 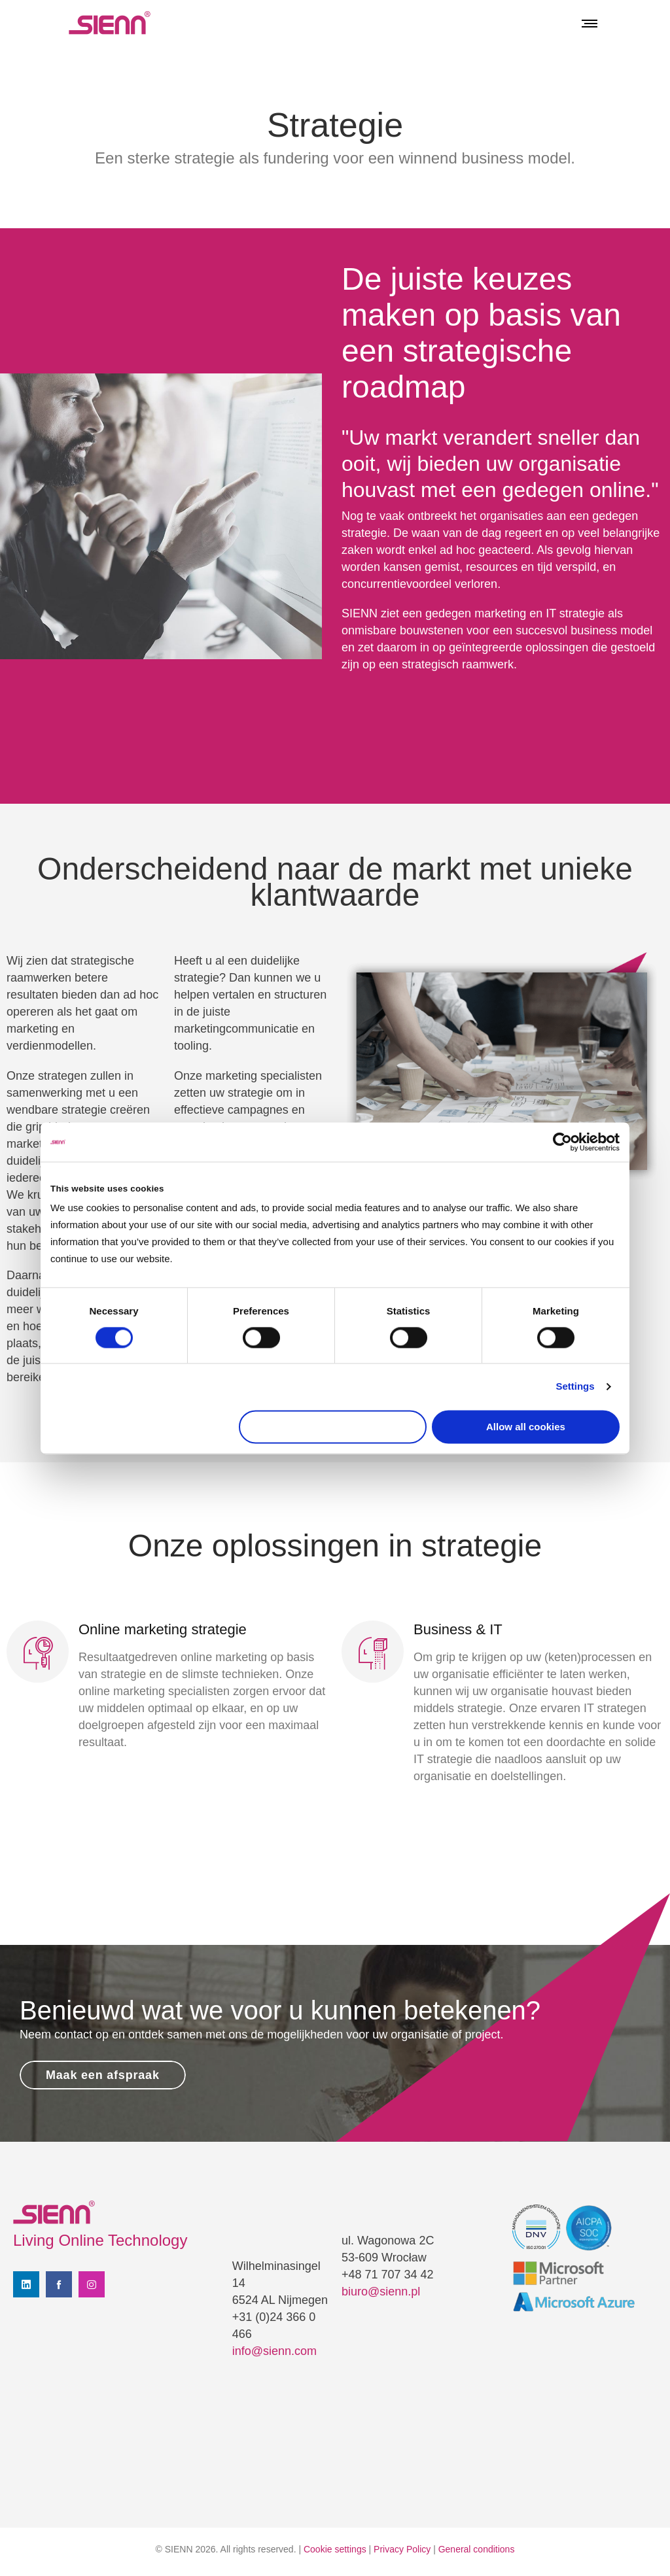 I want to click on biuro@sienn.pl, so click(x=381, y=2291).